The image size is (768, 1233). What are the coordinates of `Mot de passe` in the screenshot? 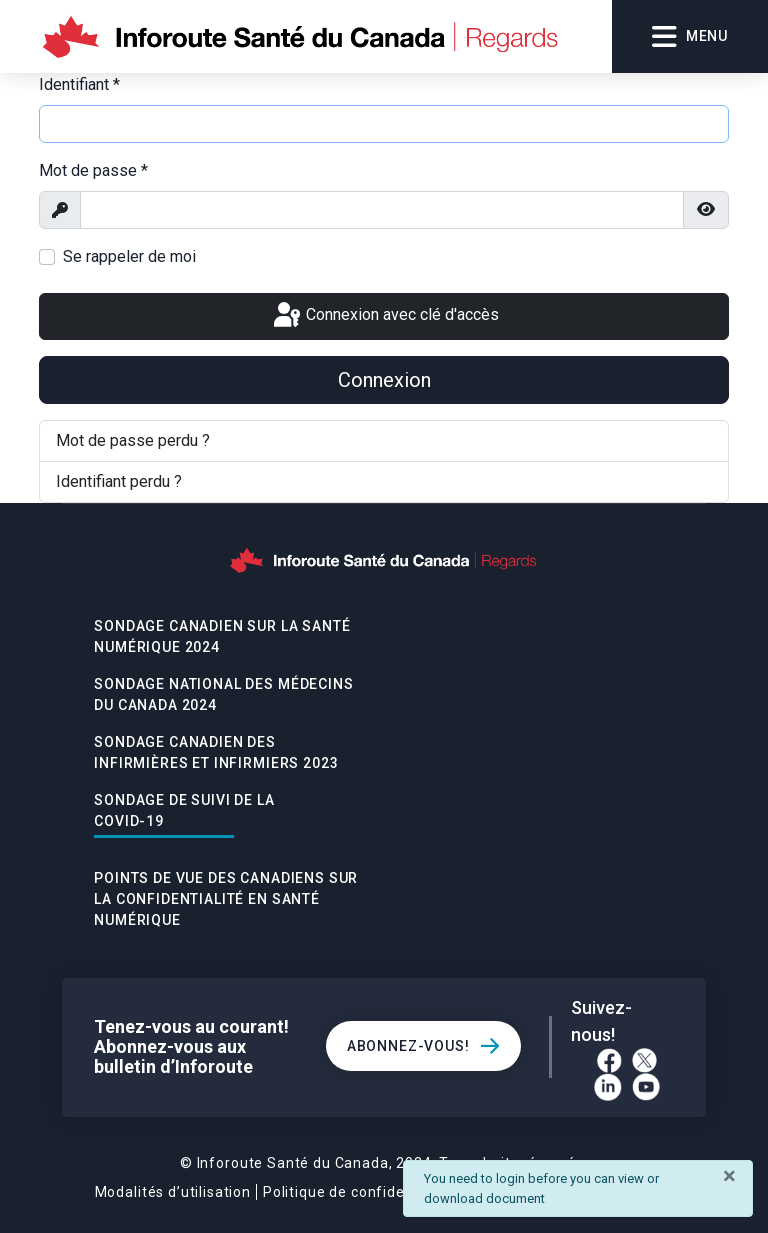 It's located at (93, 170).